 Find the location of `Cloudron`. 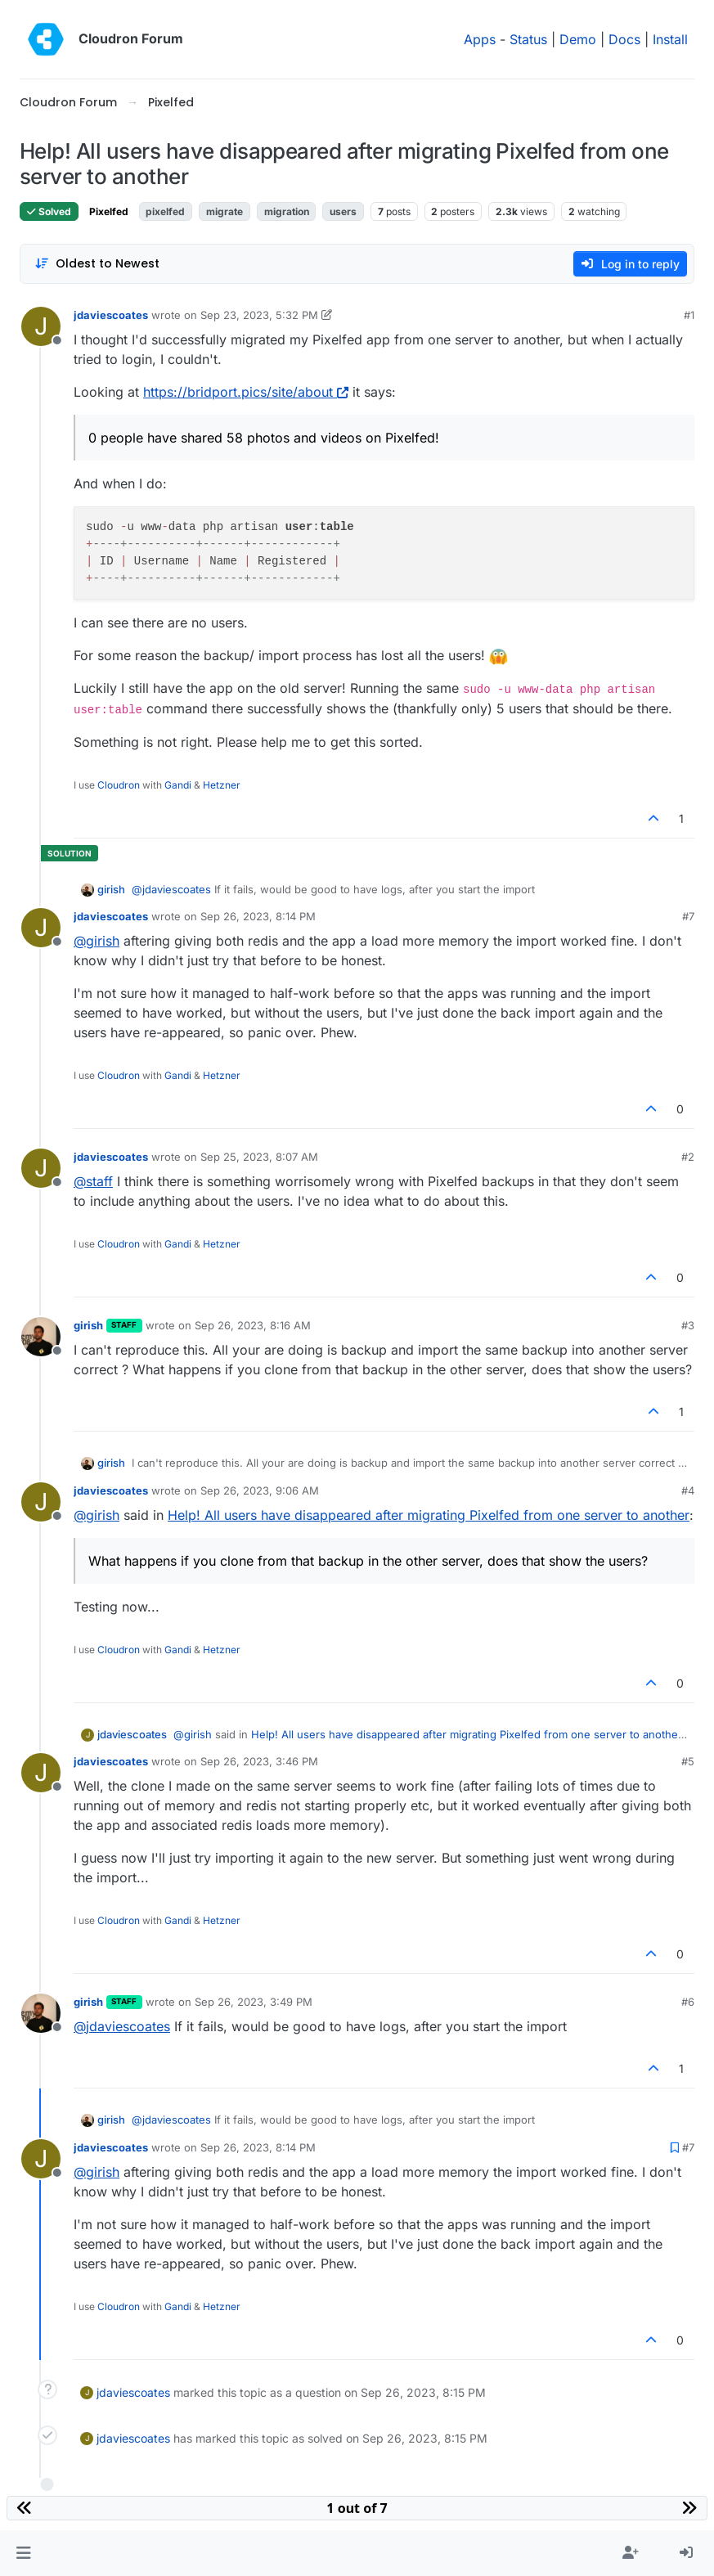

Cloudron is located at coordinates (118, 785).